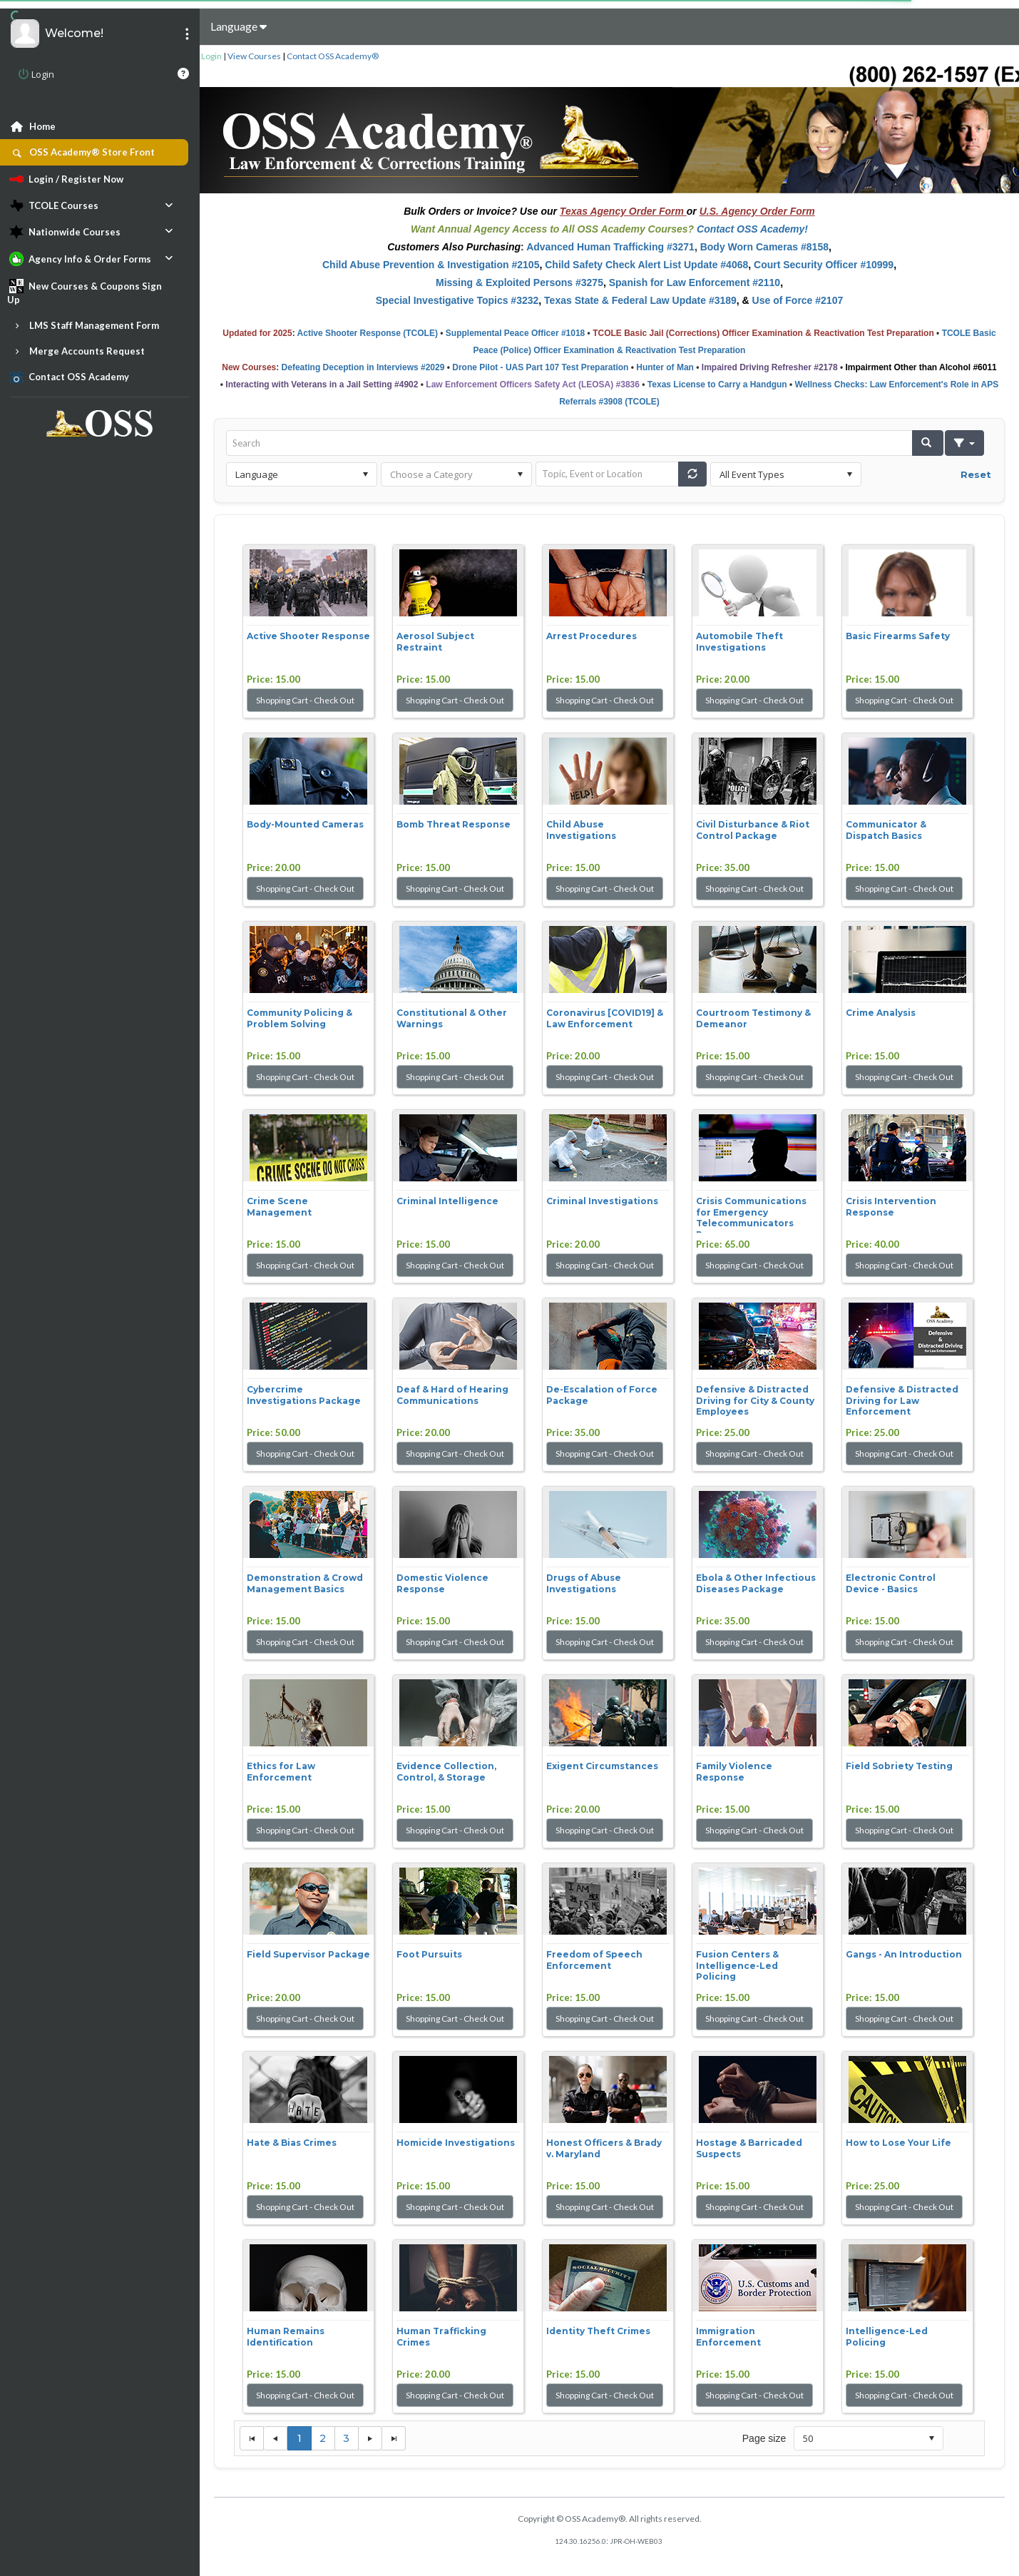  I want to click on Use of Force #2107, so click(798, 300).